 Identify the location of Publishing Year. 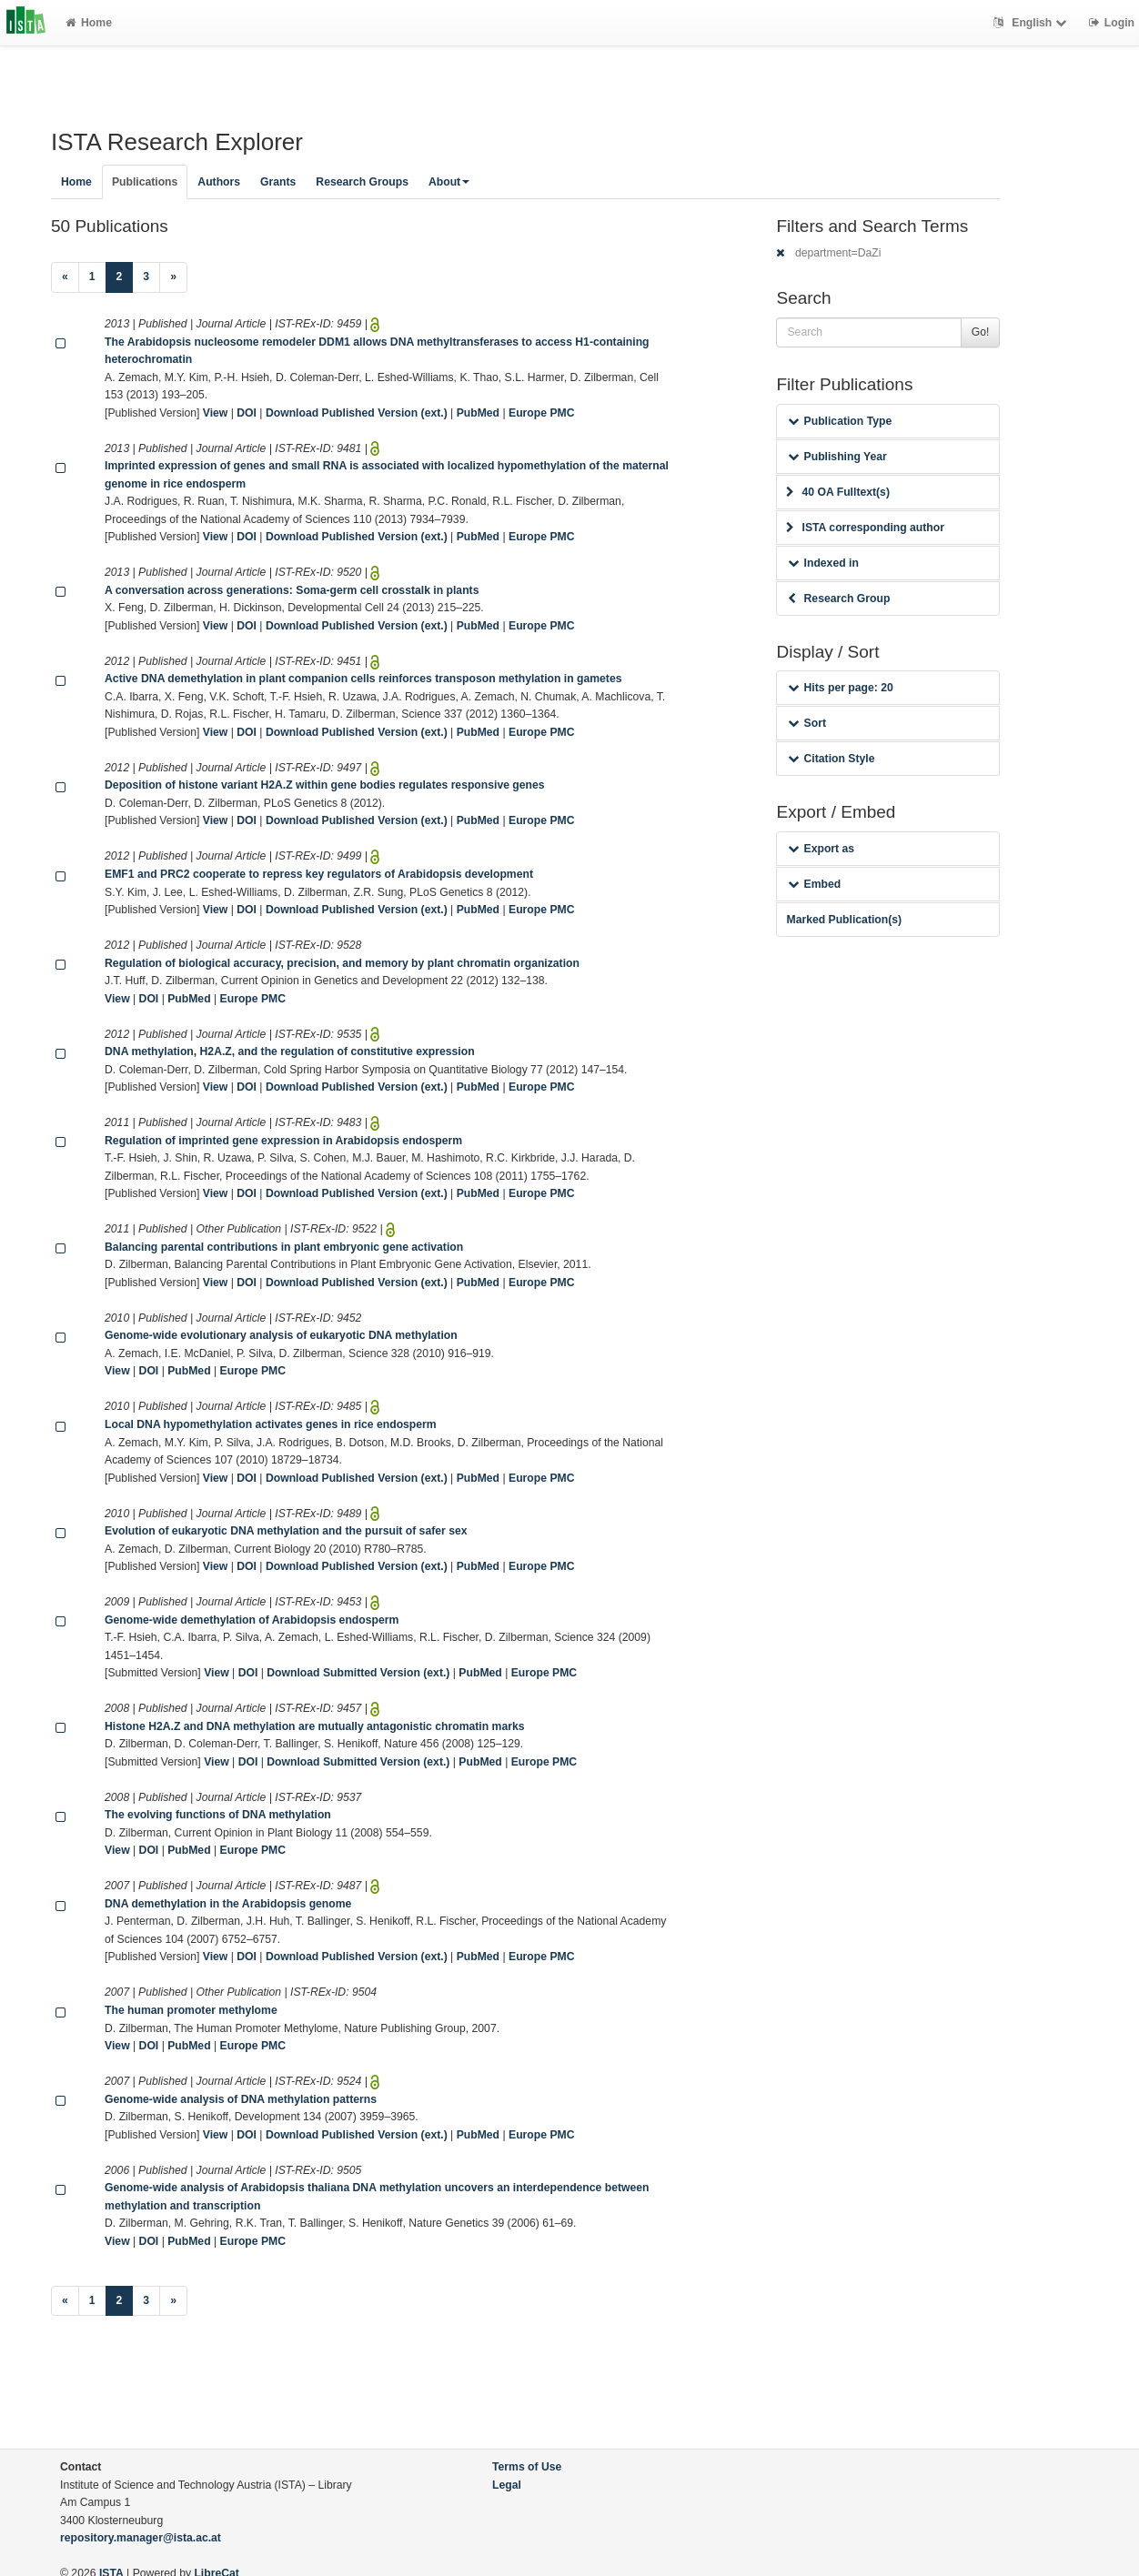
(837, 456).